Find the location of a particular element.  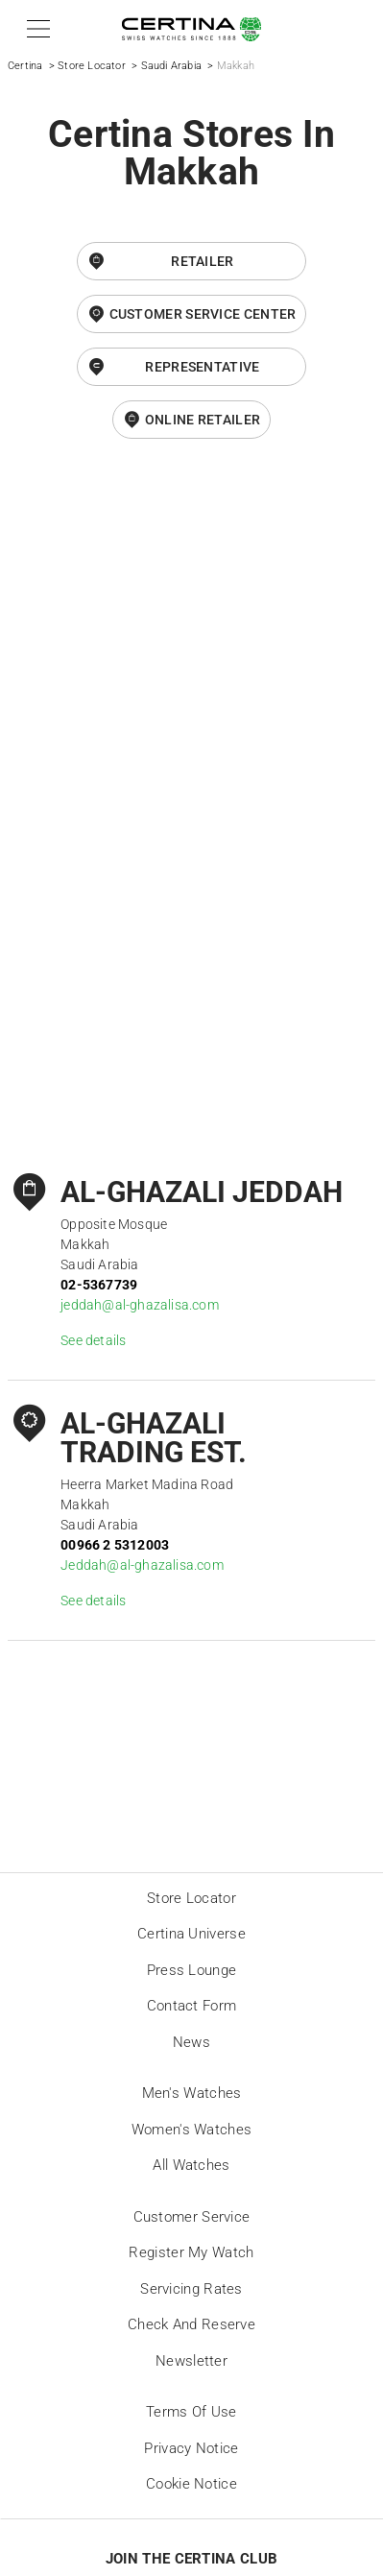

Retailer is located at coordinates (202, 261).